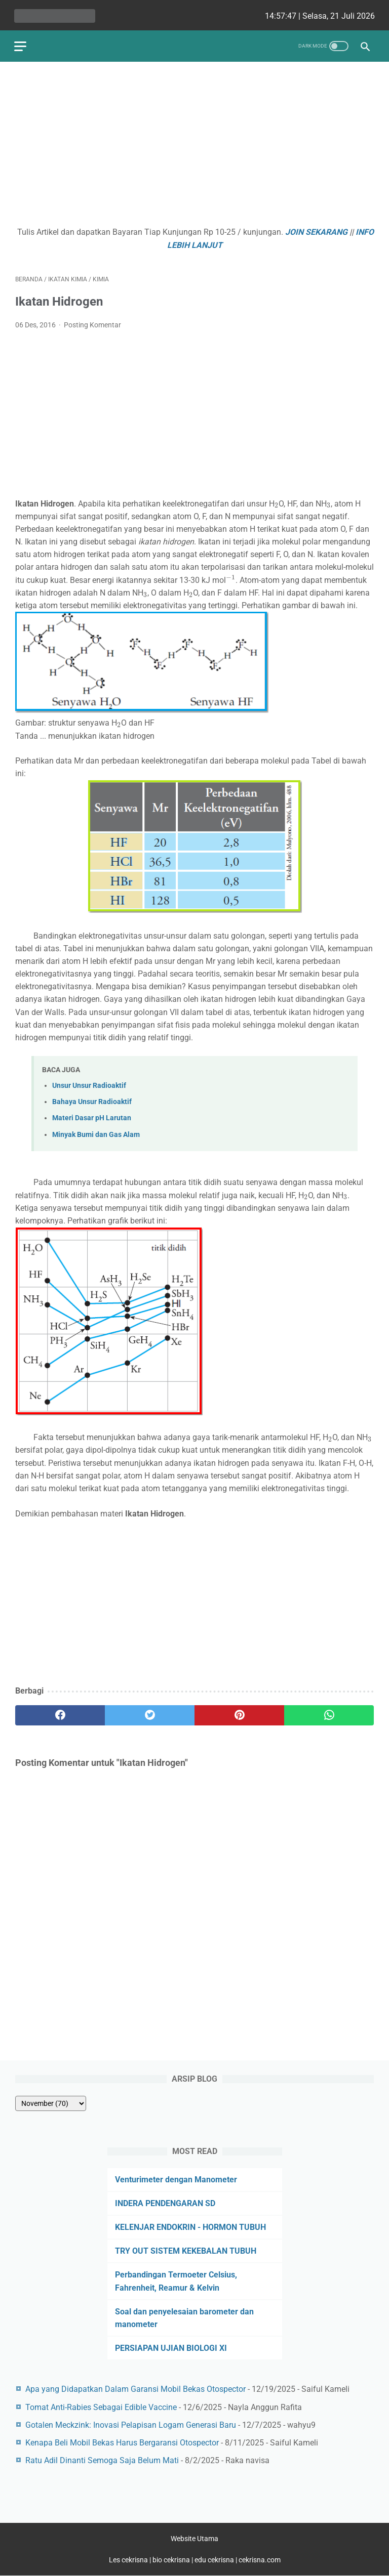  I want to click on [menu], so click(21, 43).